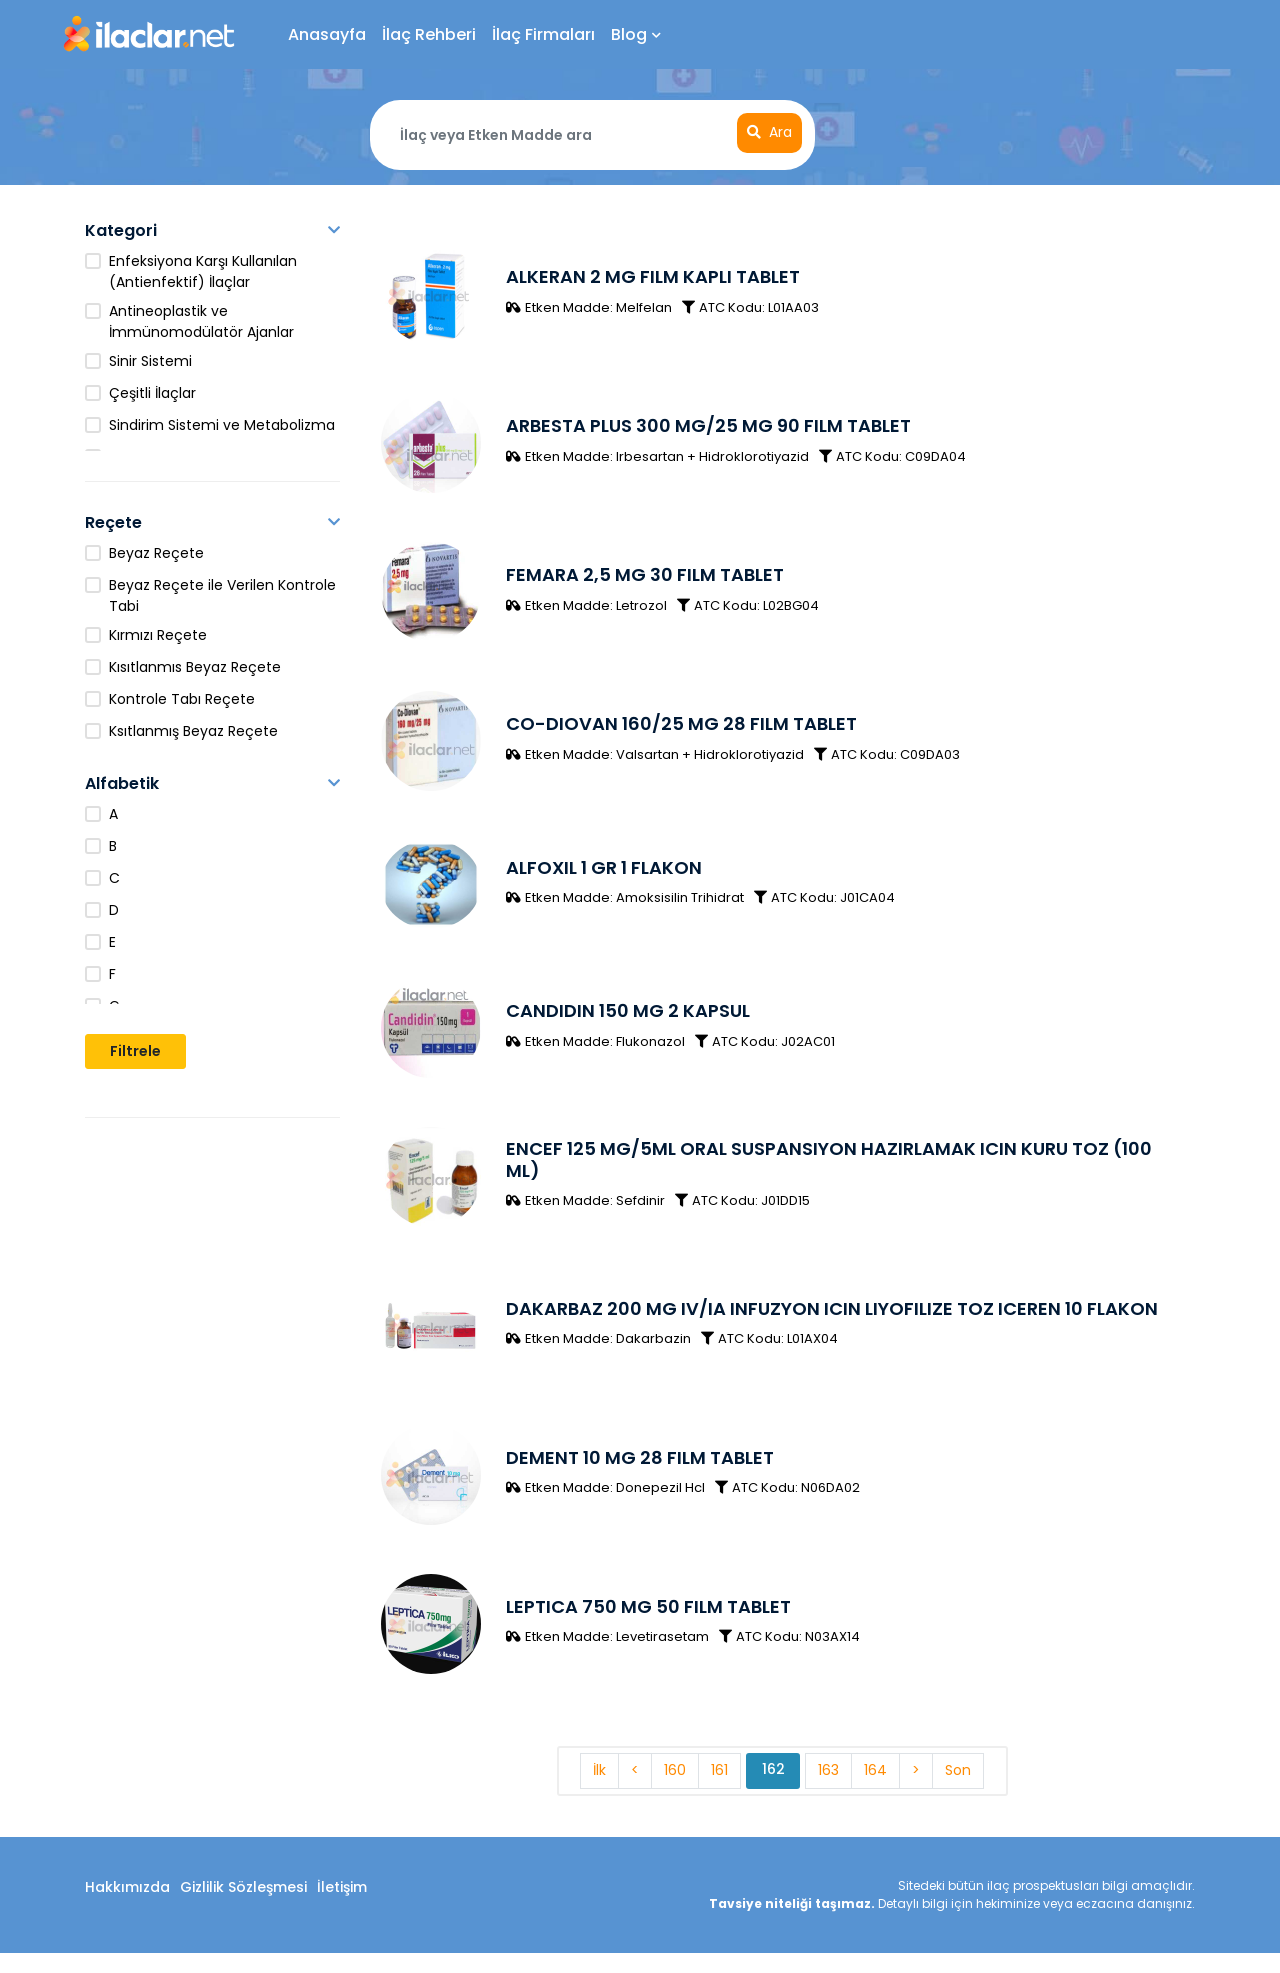  I want to click on ALFOXIL 1 GR 1 FLAKON, so click(603, 875).